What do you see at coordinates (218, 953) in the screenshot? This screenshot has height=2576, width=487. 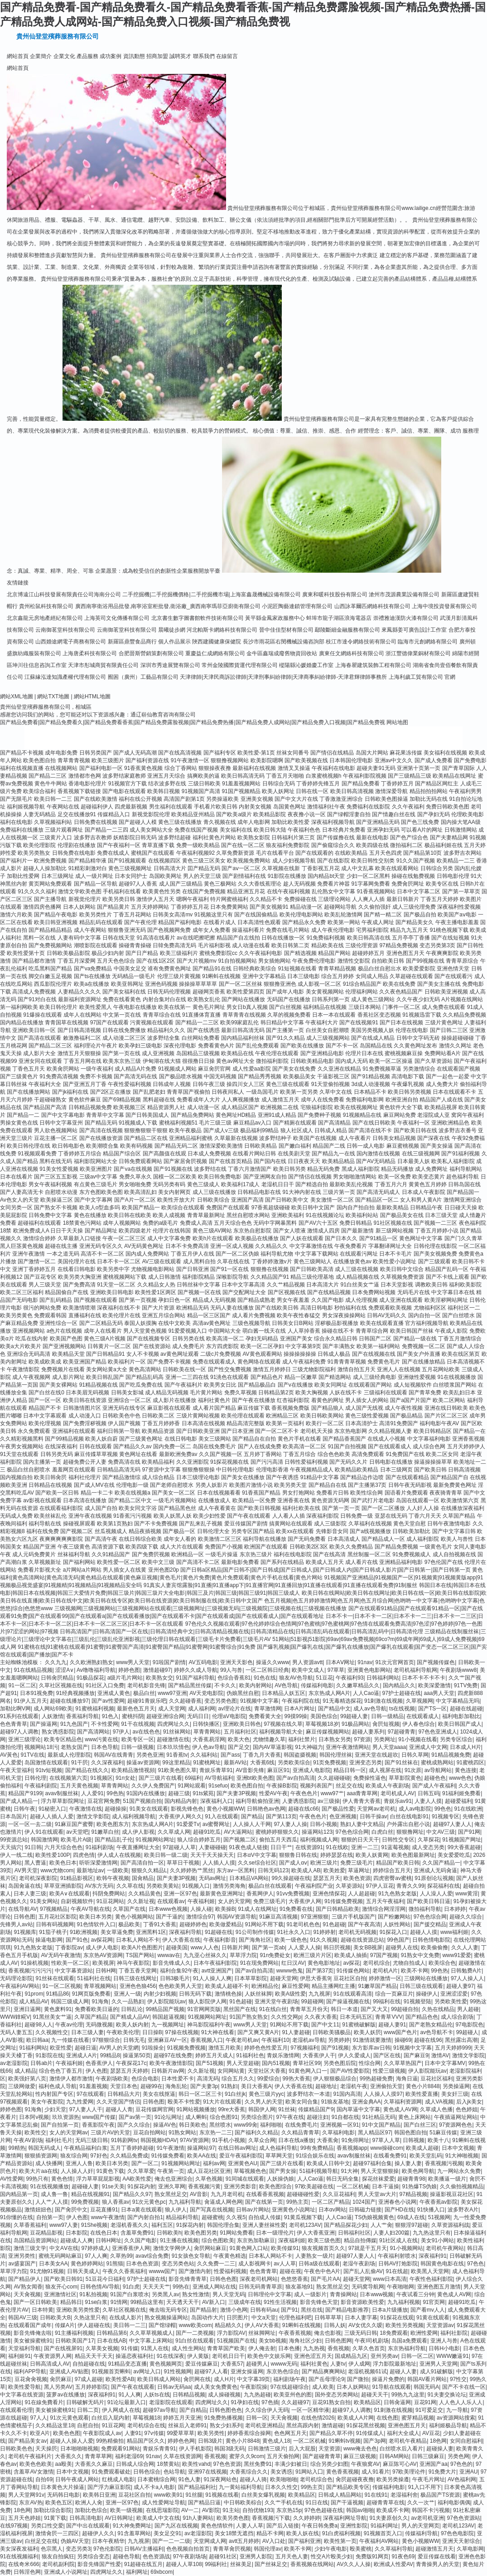 I see `蜜桃免费影院cc` at bounding box center [218, 953].